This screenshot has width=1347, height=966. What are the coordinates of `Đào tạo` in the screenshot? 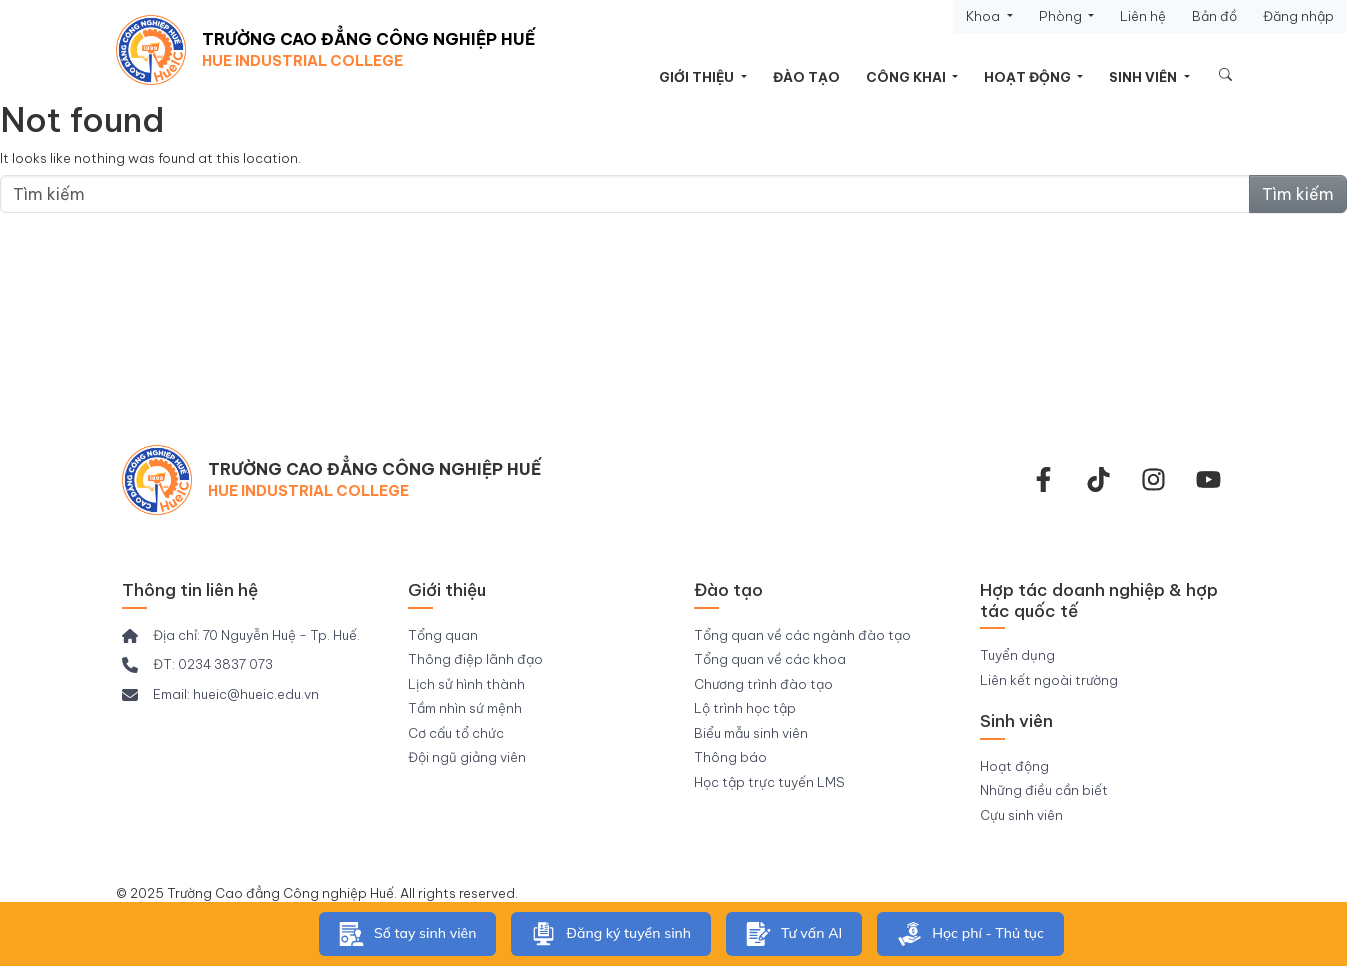 It's located at (806, 77).